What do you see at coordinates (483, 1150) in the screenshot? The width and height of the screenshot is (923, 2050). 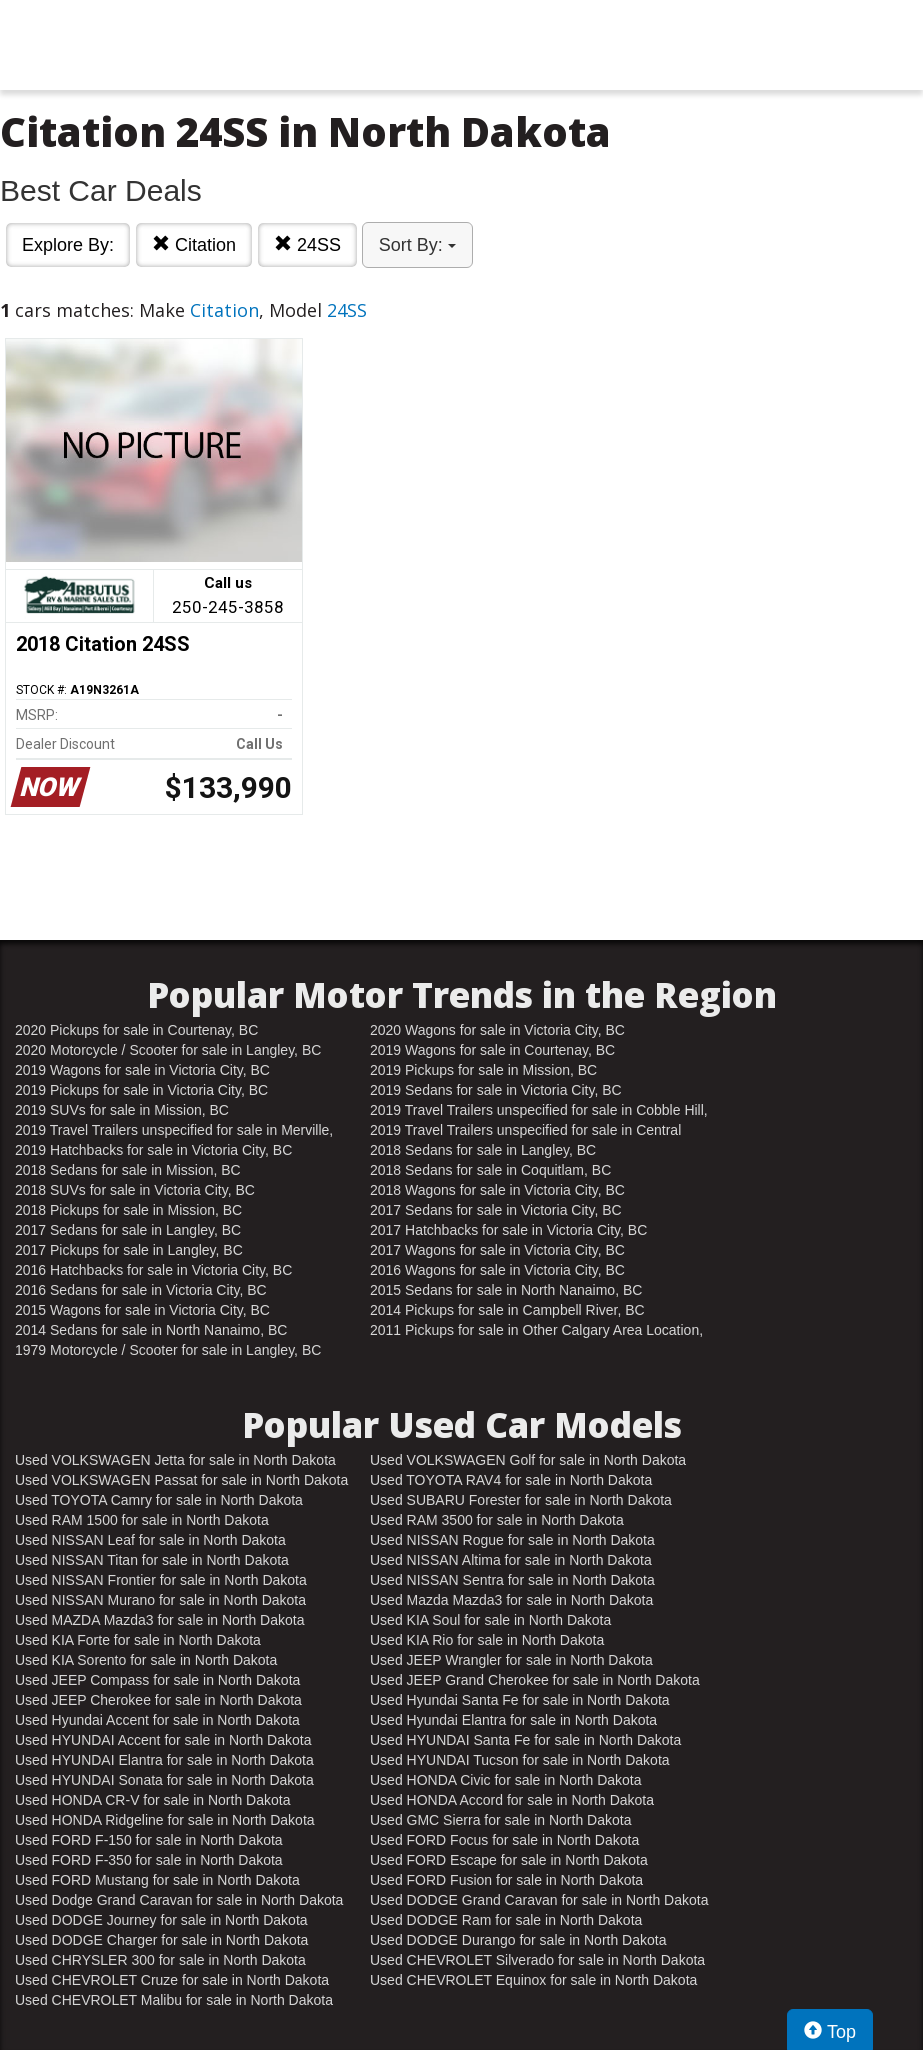 I see `2018 Sedans for sale in Langley, BC` at bounding box center [483, 1150].